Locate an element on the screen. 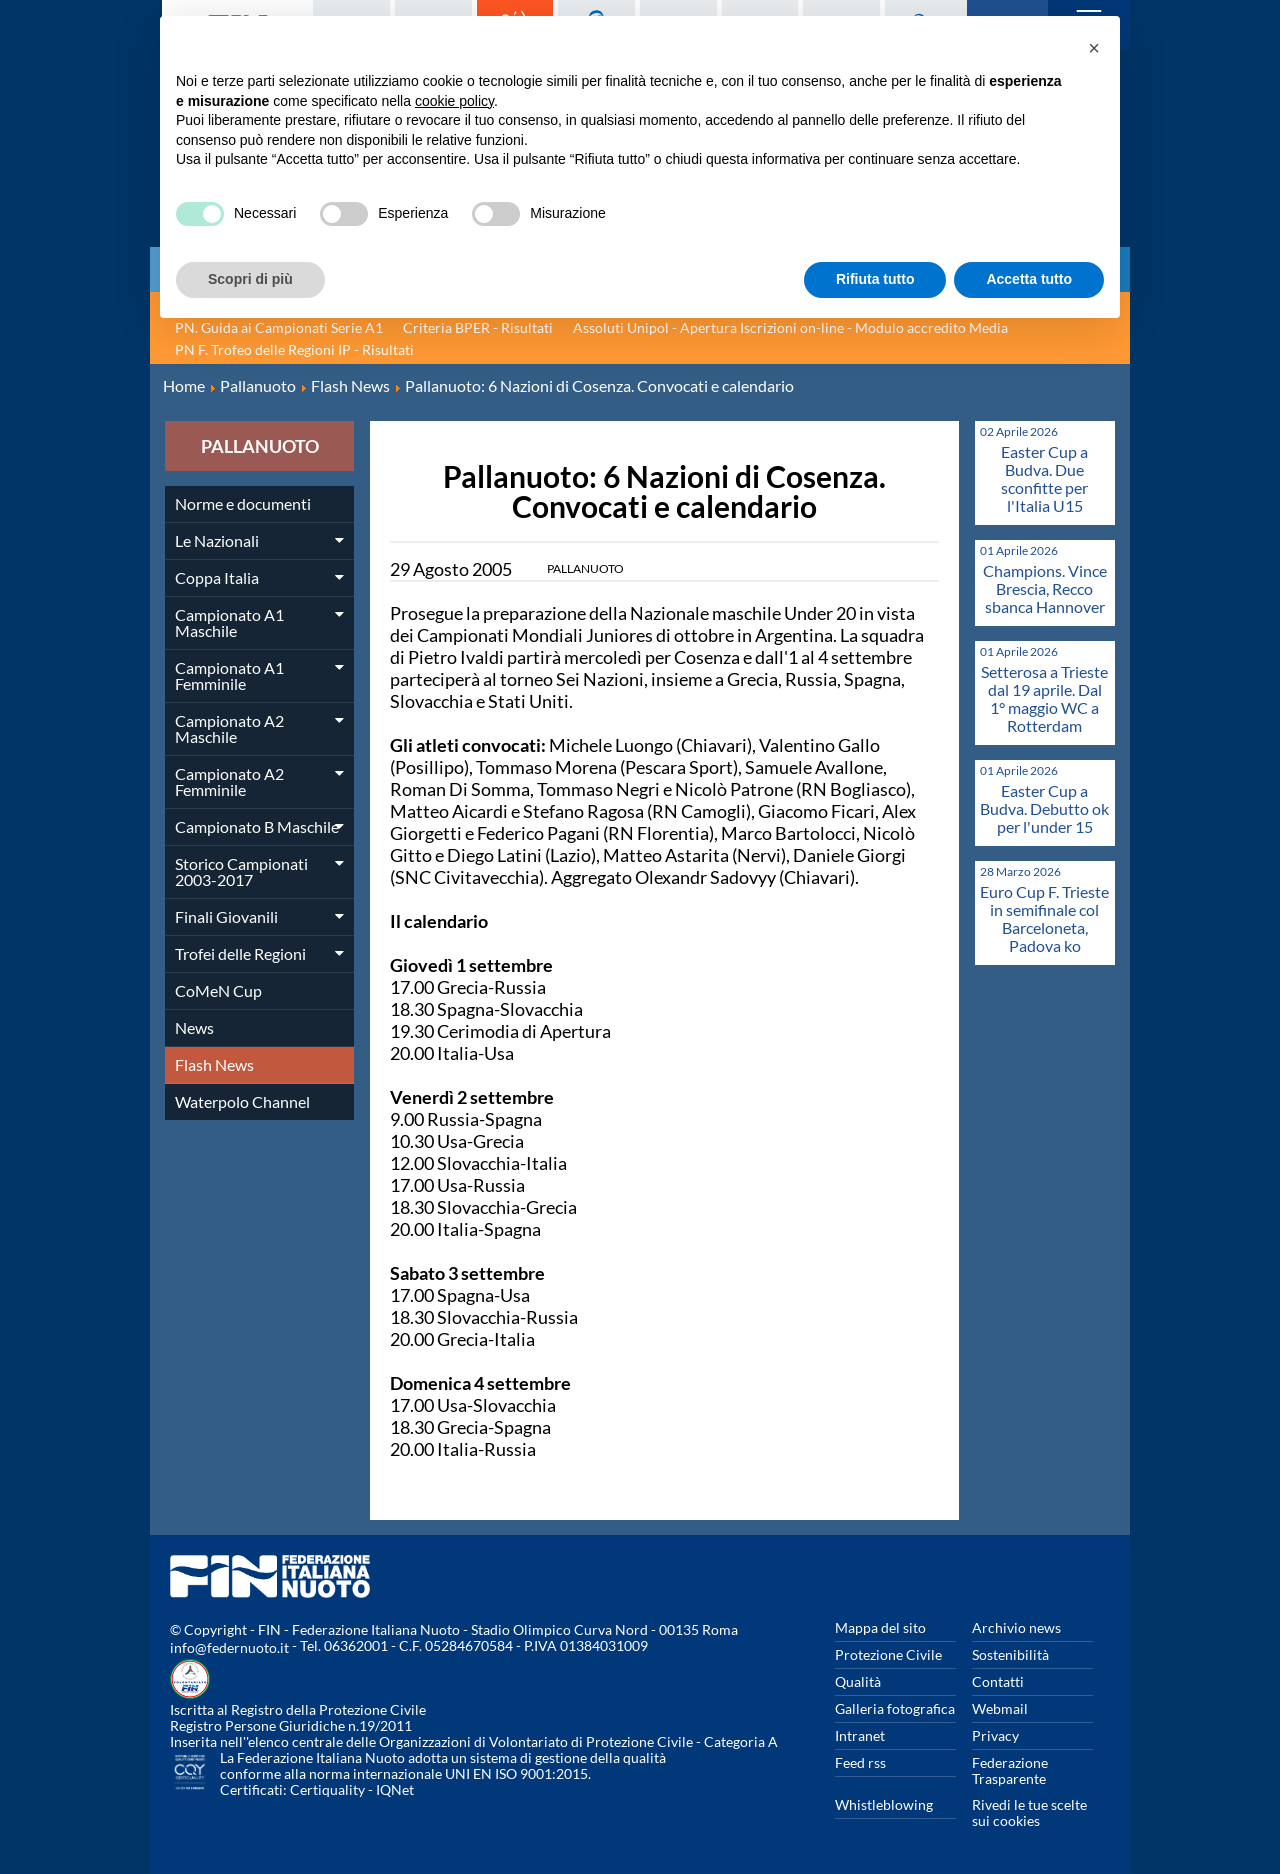 The height and width of the screenshot is (1874, 1280). Webmail is located at coordinates (1000, 1708).